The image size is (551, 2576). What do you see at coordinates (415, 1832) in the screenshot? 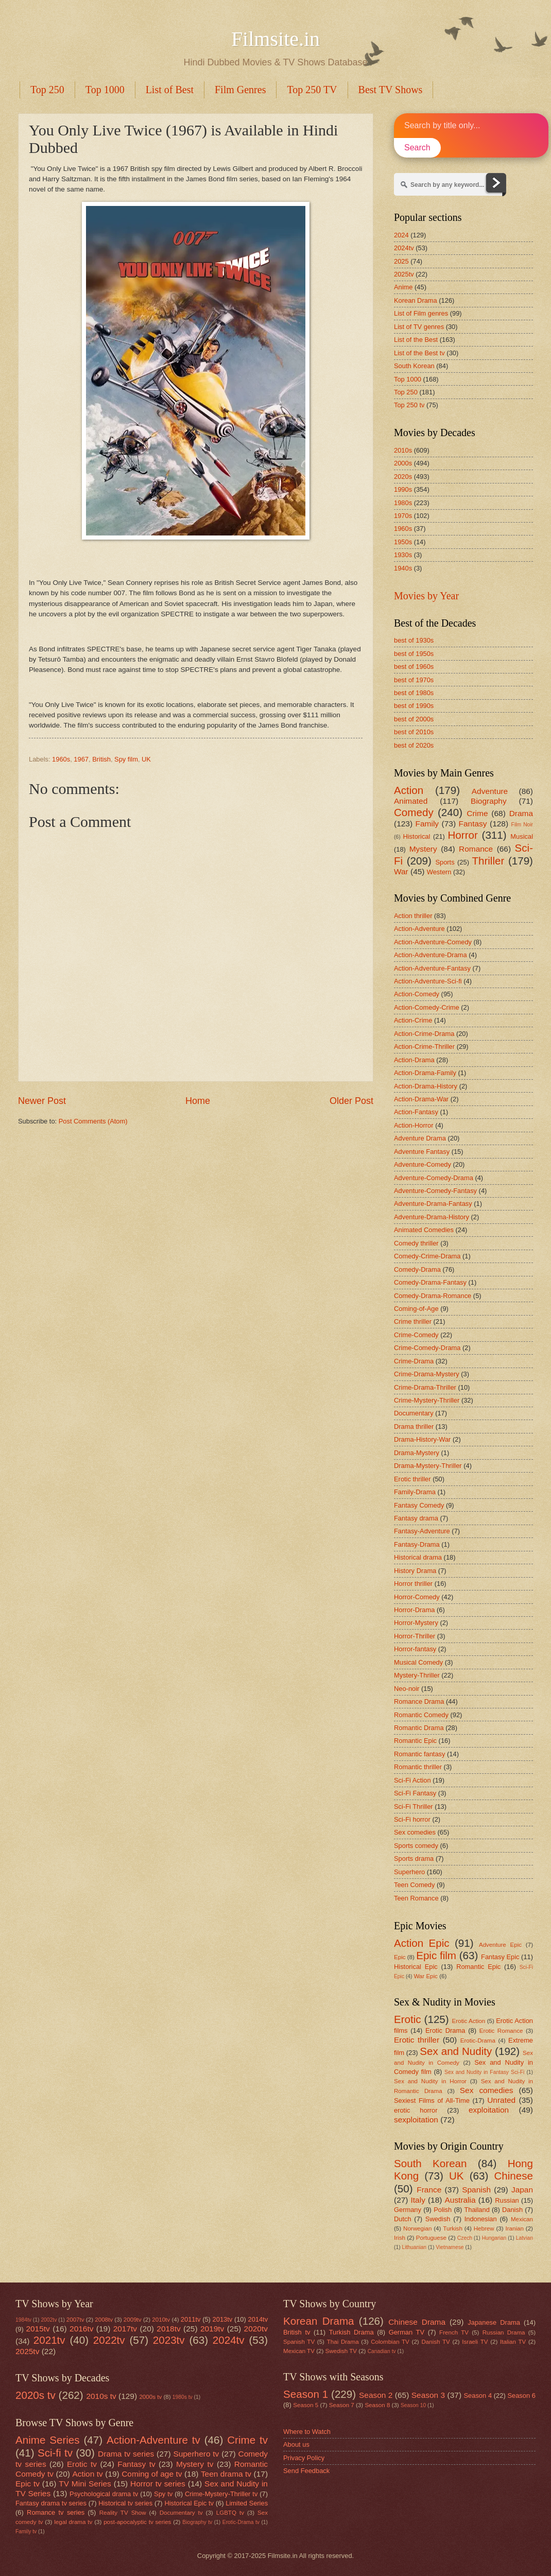
I see `Sex comedies` at bounding box center [415, 1832].